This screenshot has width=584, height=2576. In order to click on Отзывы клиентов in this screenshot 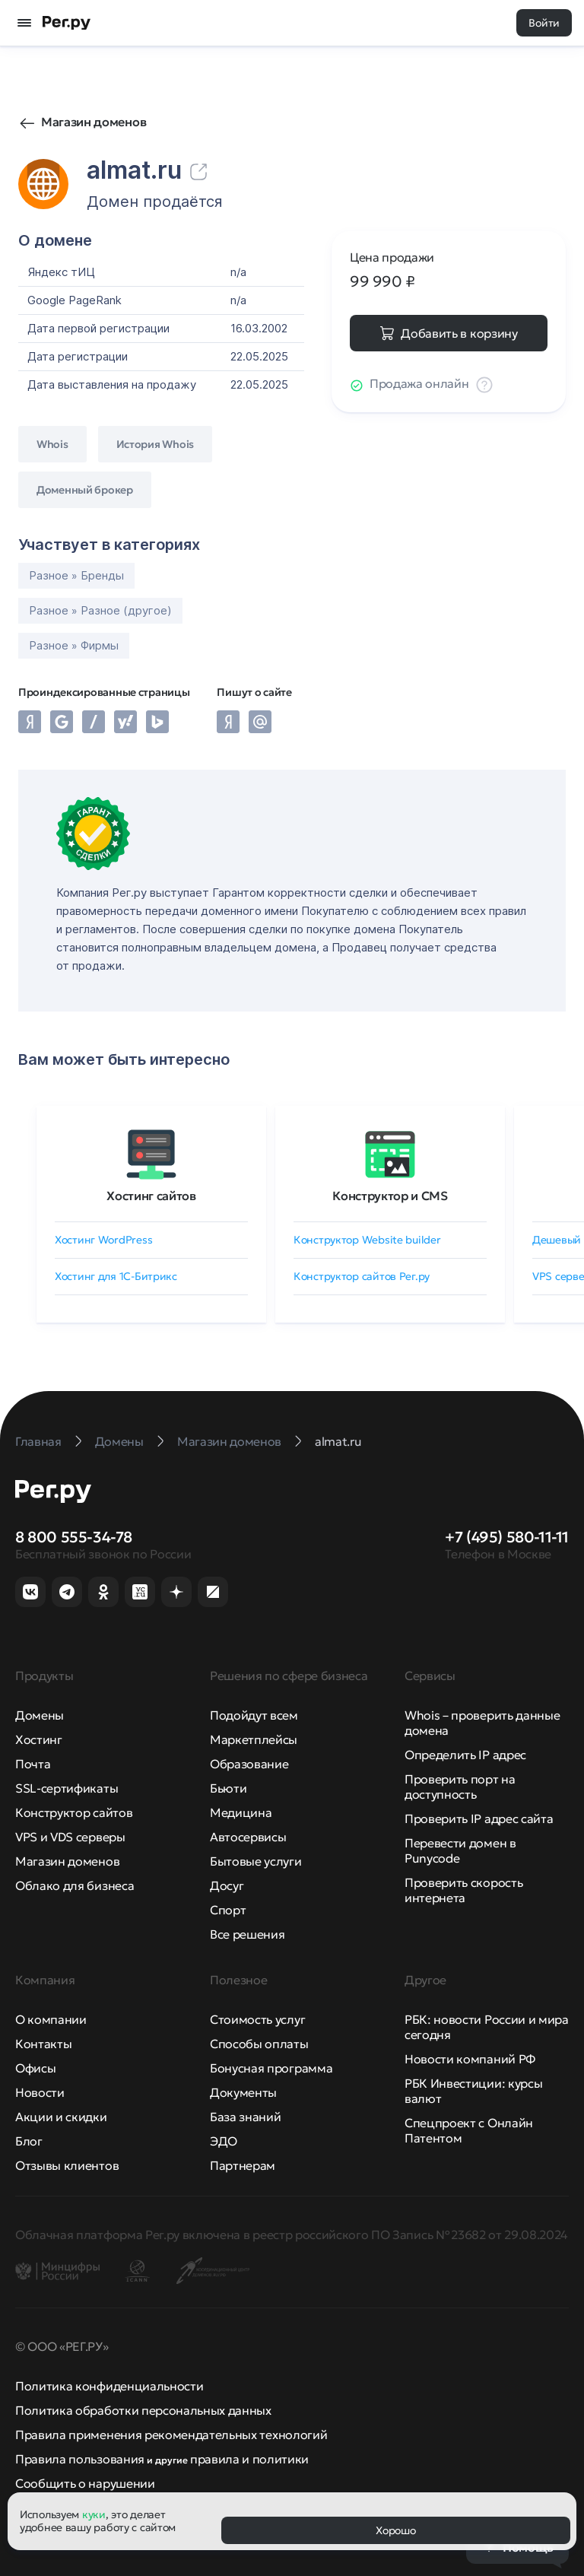, I will do `click(67, 2165)`.